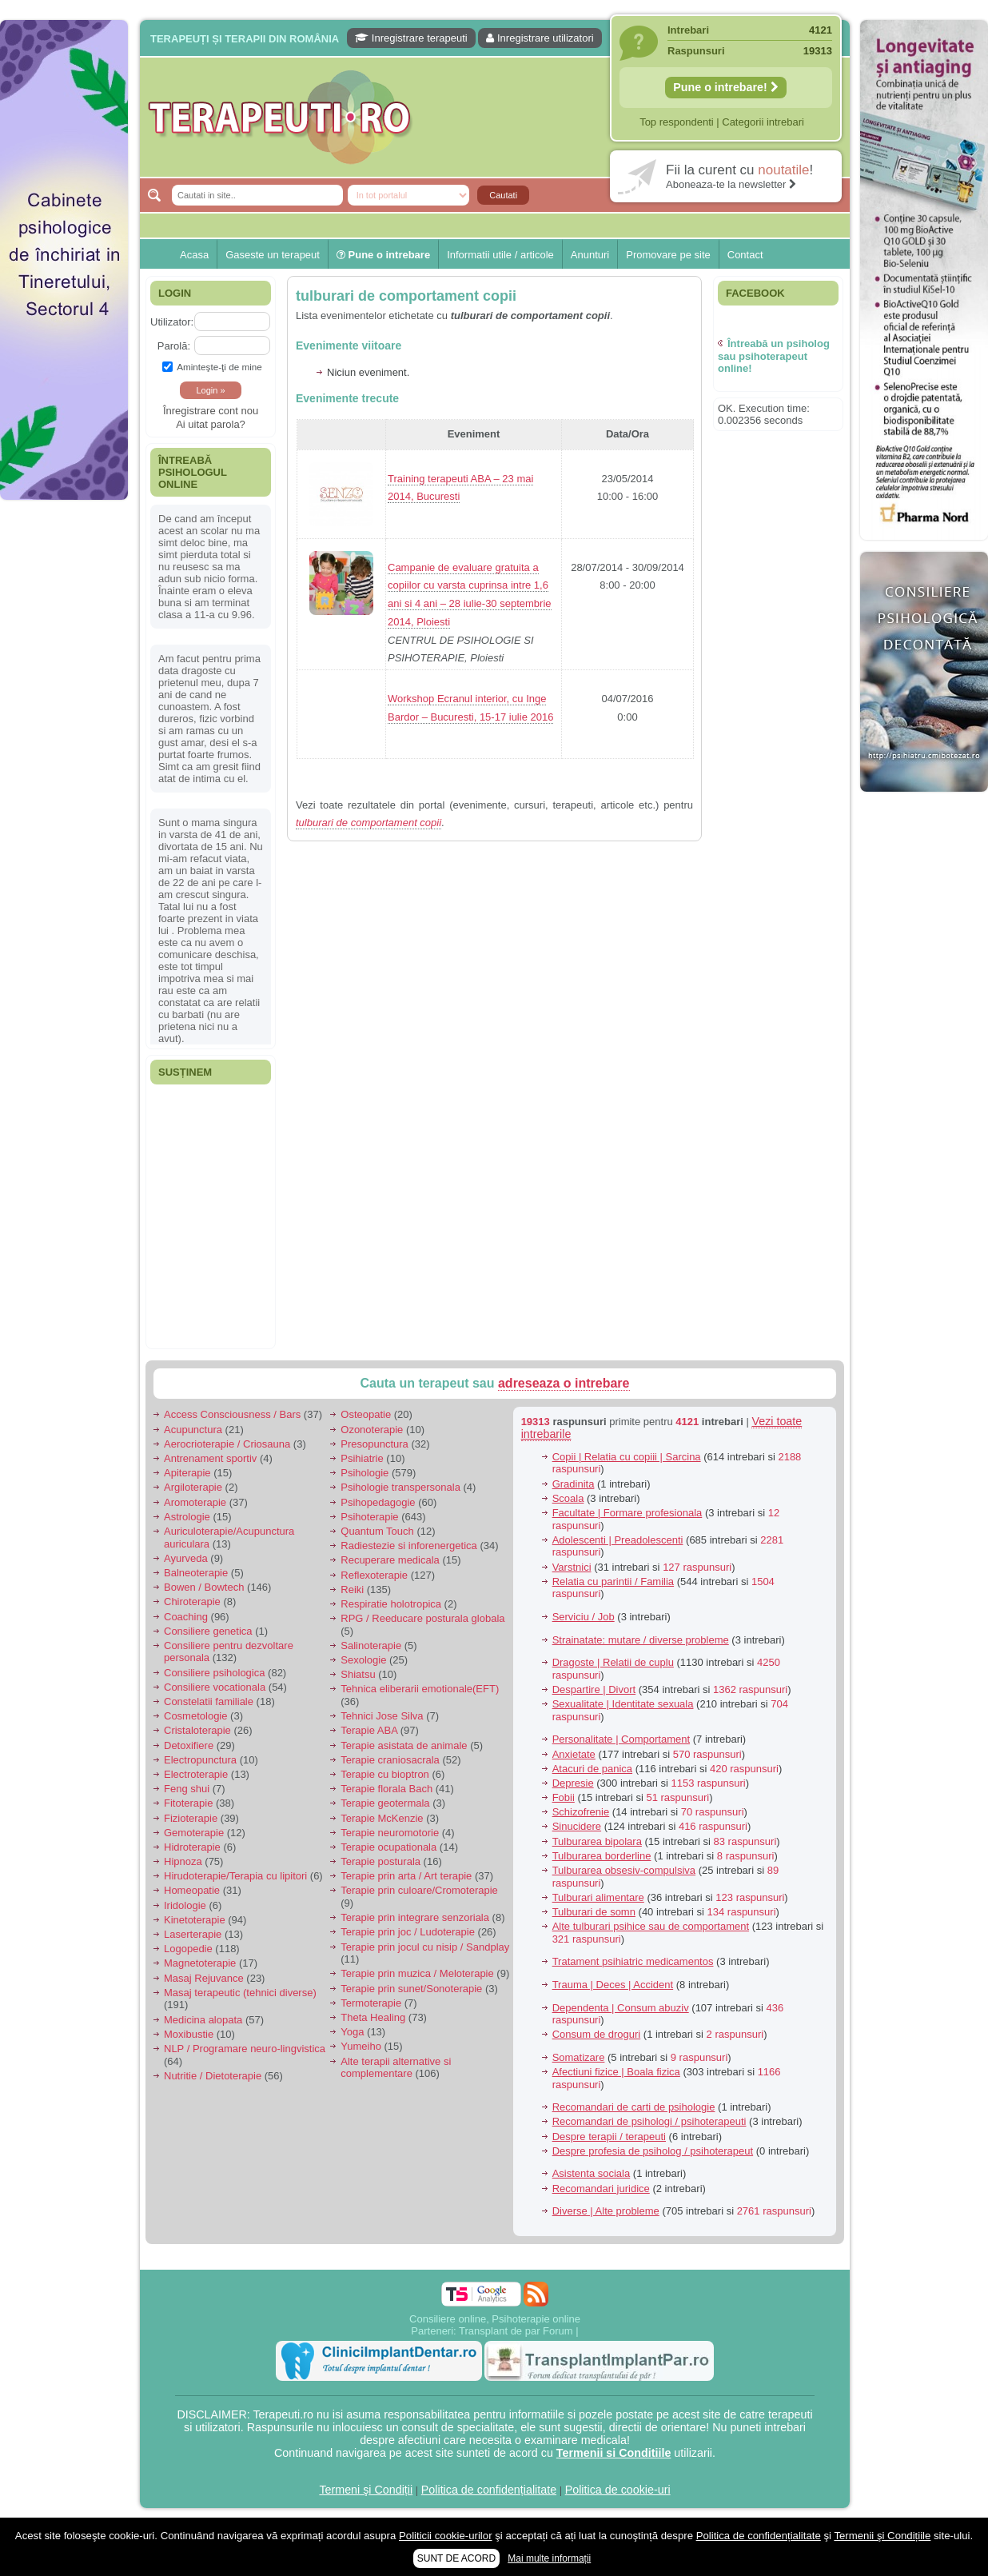 This screenshot has width=988, height=2576. Describe the element at coordinates (377, 1531) in the screenshot. I see `Quantum Touch` at that location.